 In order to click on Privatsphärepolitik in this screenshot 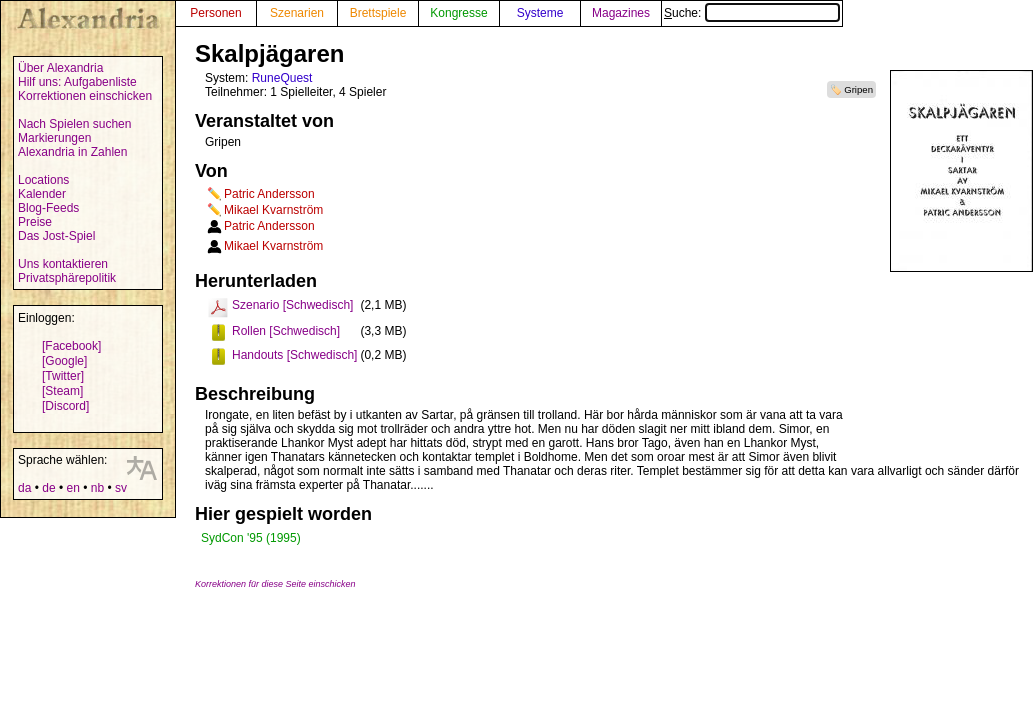, I will do `click(67, 278)`.